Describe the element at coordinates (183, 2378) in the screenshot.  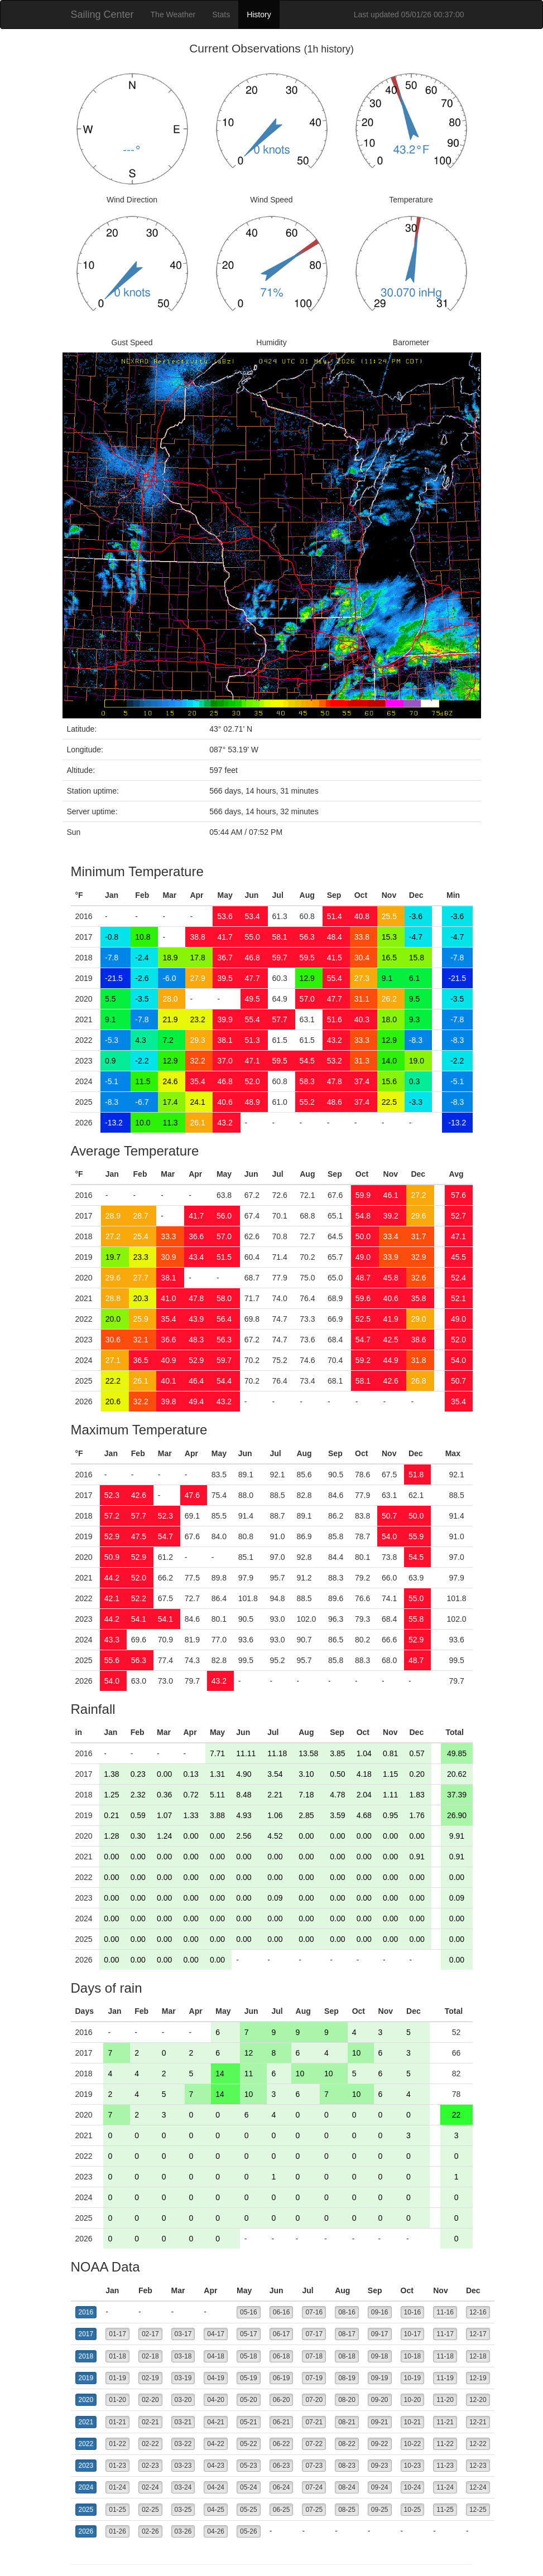
I see `03-19 [button]` at that location.